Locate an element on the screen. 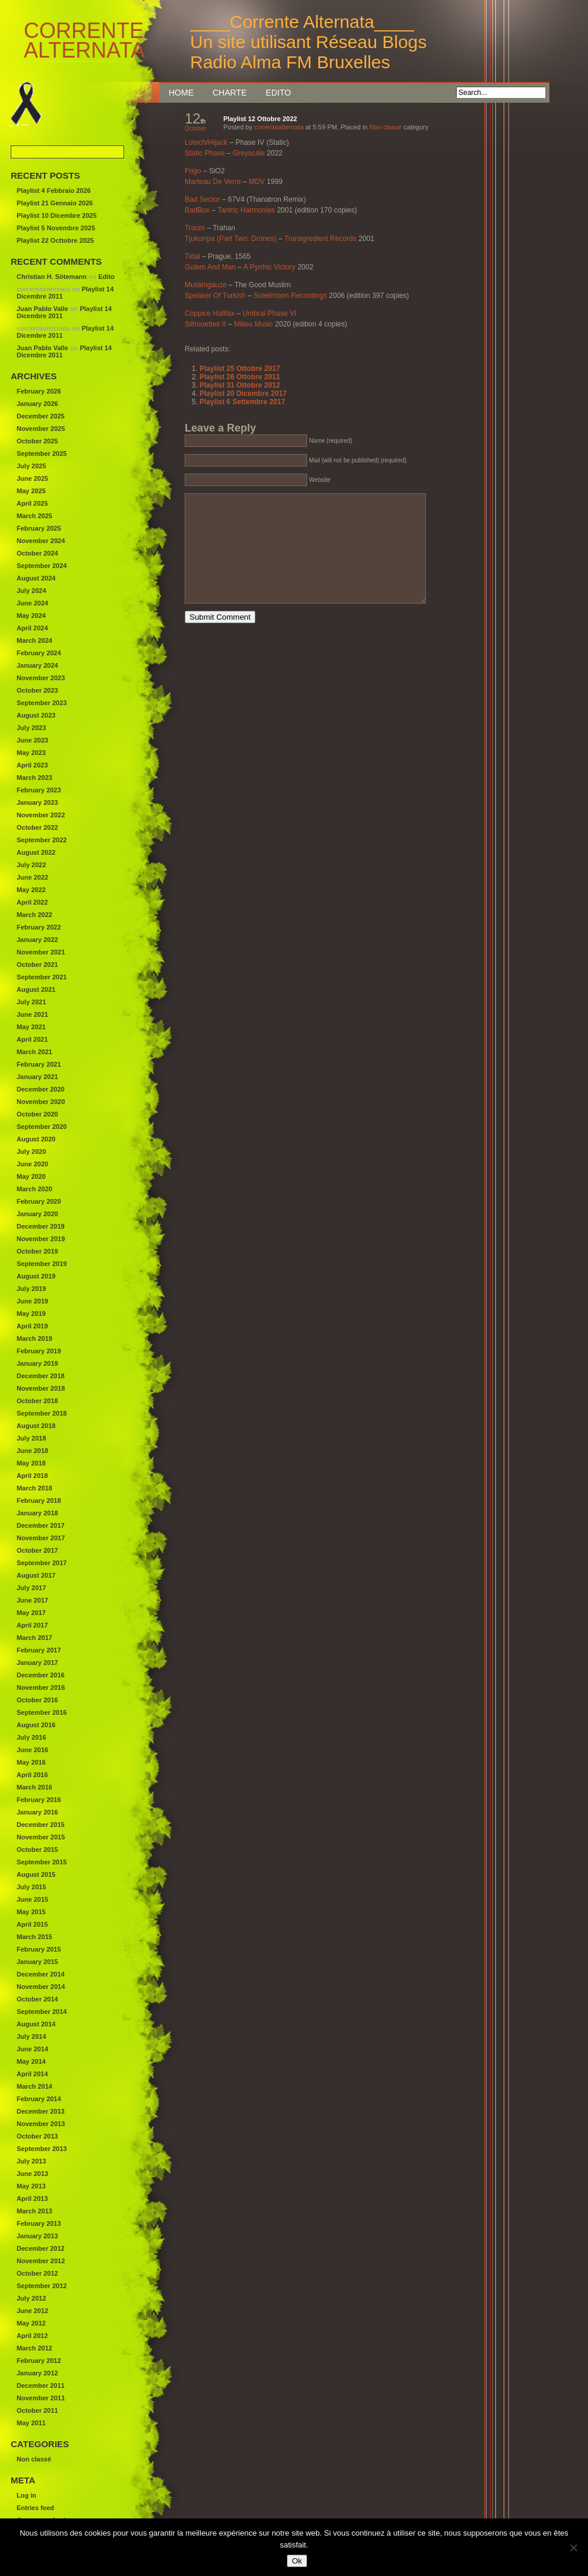 The width and height of the screenshot is (588, 2576). October 2025 is located at coordinates (37, 441).